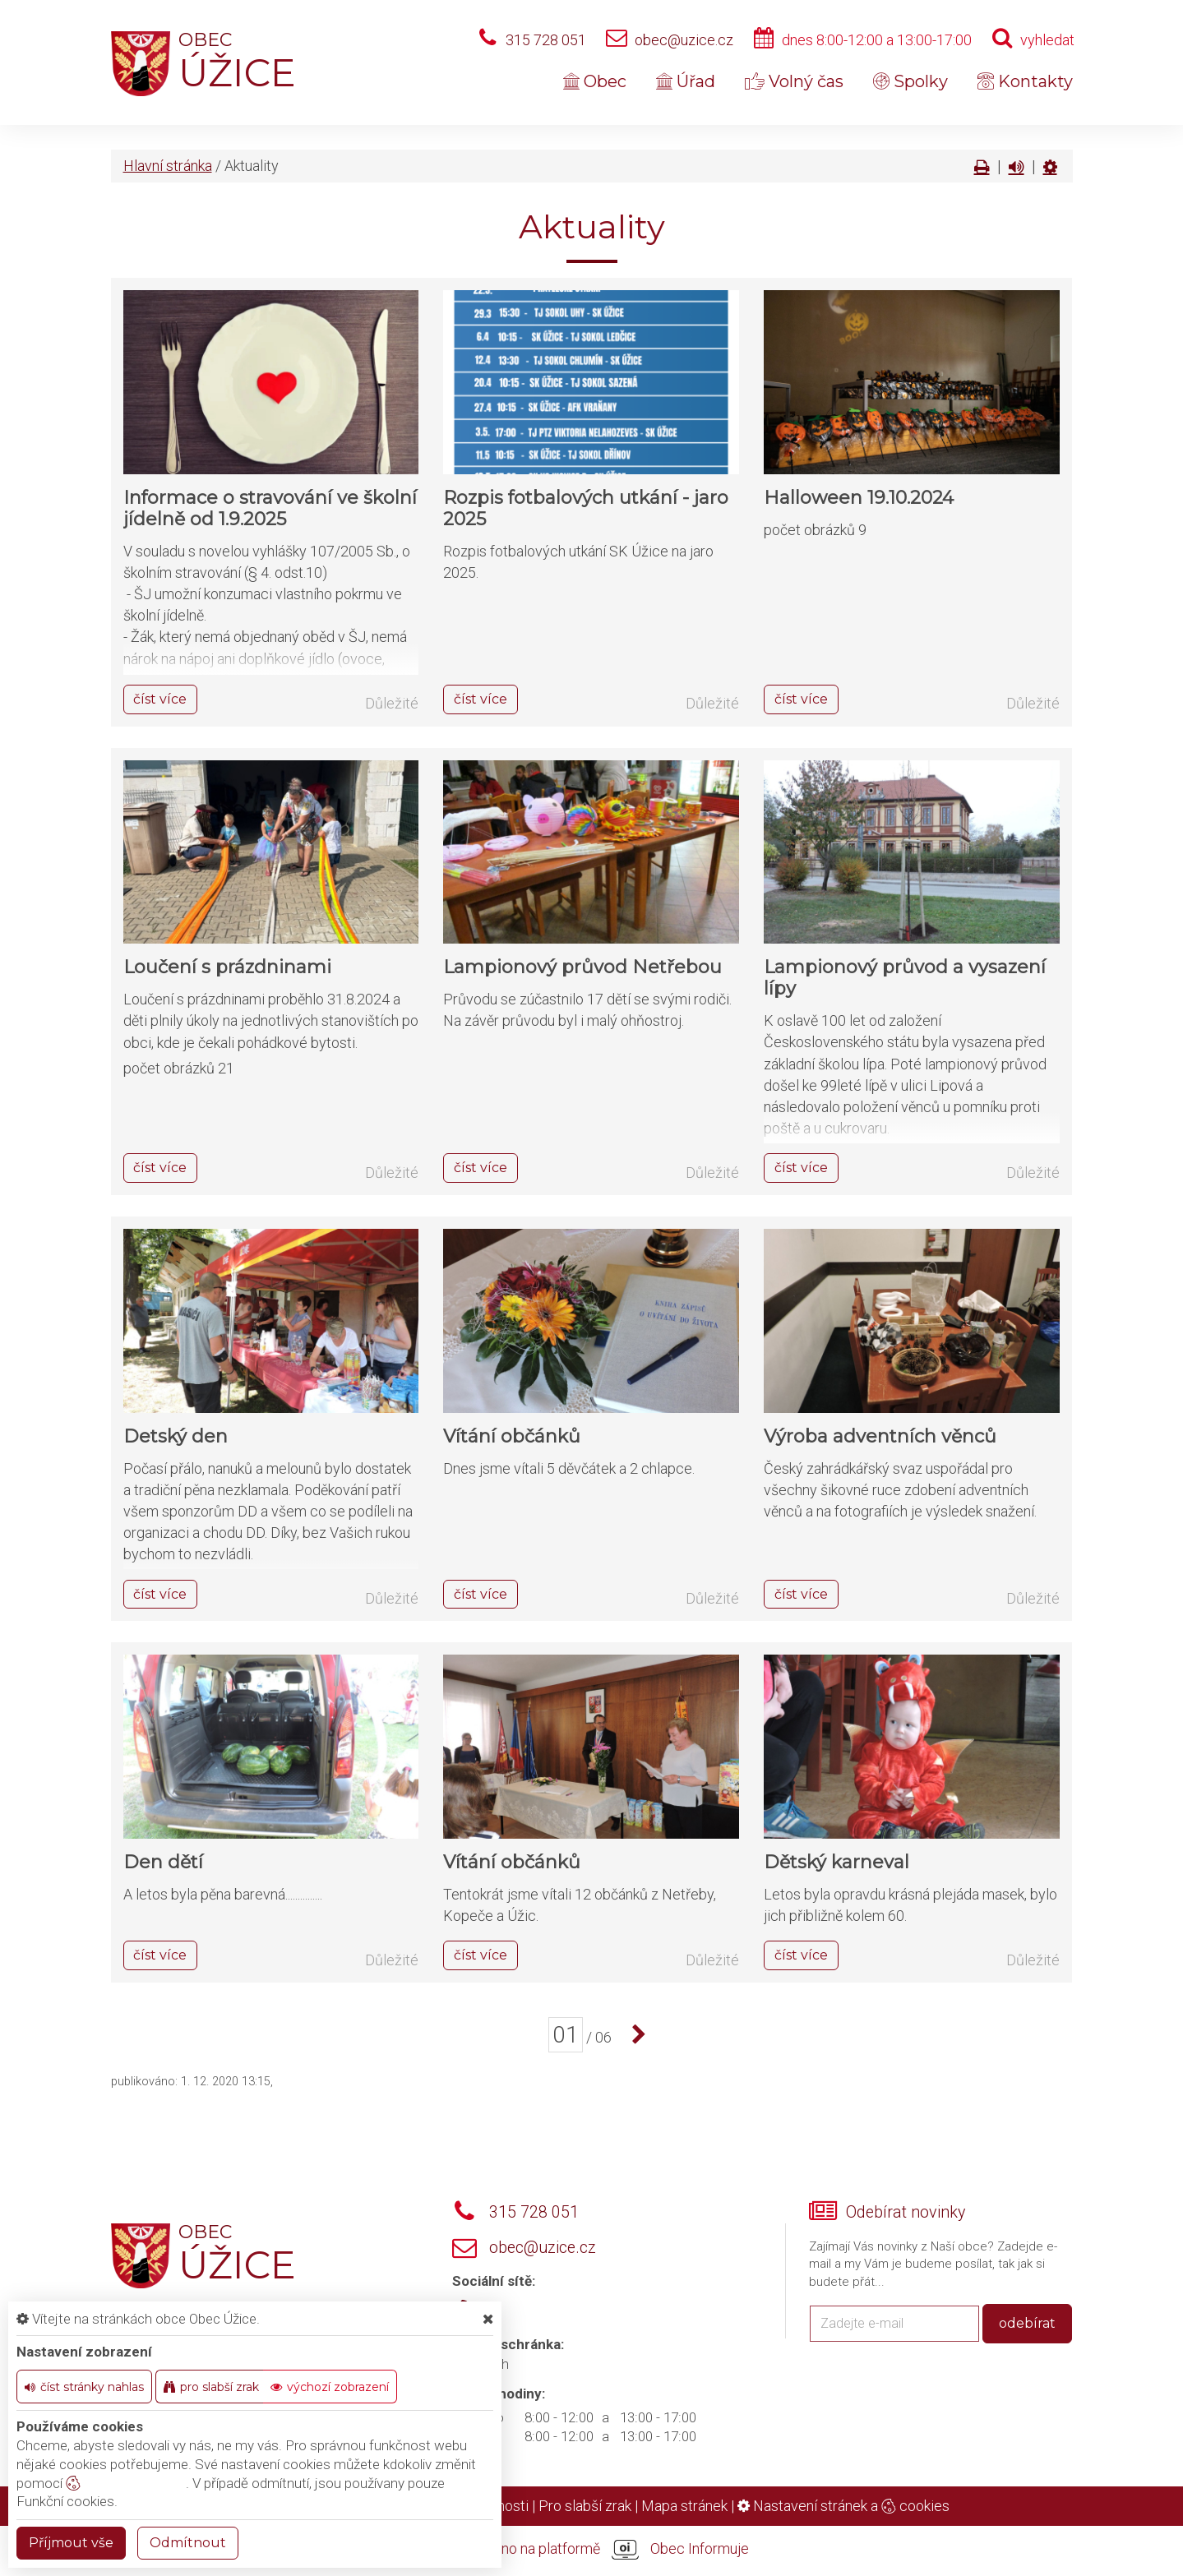 The width and height of the screenshot is (1183, 2576). I want to click on Příjmout vše, so click(71, 2543).